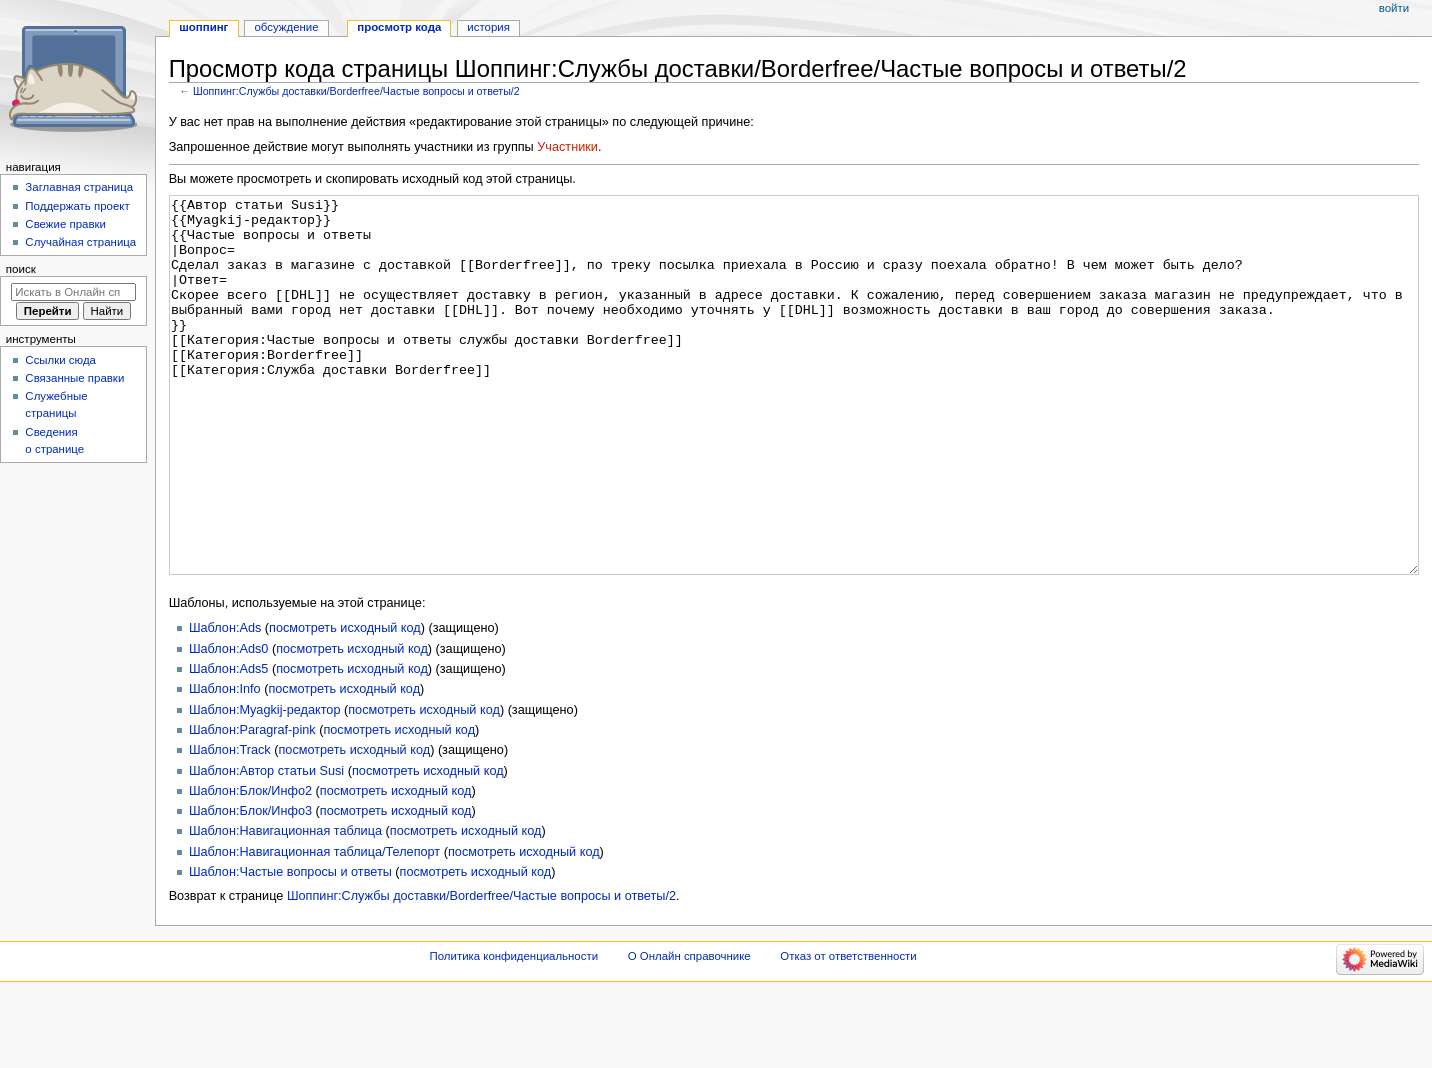  Describe the element at coordinates (252, 805) in the screenshot. I see `Шаблон:Paragraf-pink` at that location.